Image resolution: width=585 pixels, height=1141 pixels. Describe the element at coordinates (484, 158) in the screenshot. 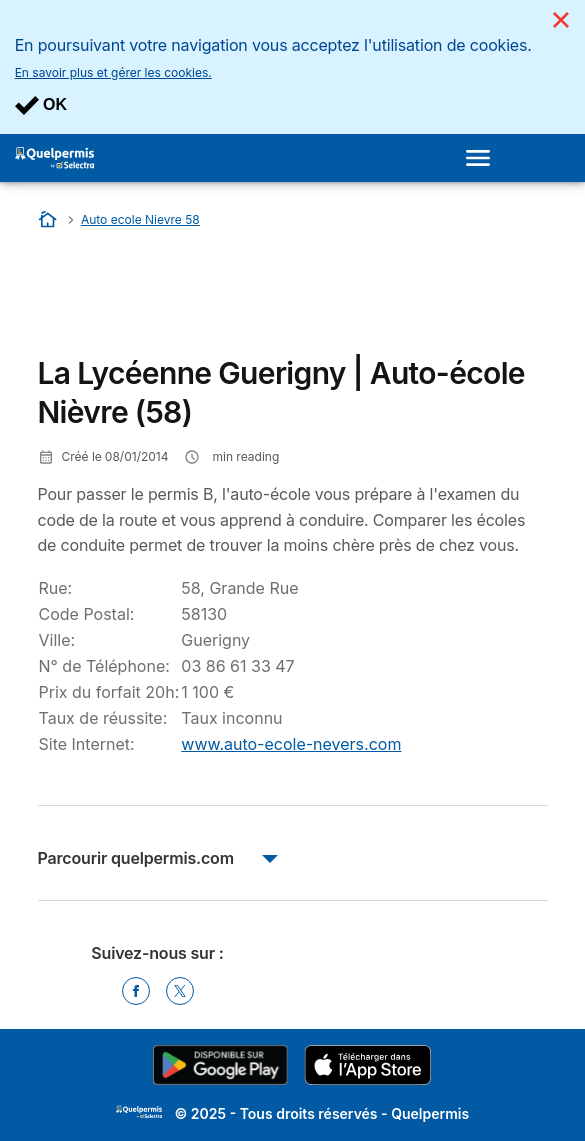

I see `[Open menu]` at that location.